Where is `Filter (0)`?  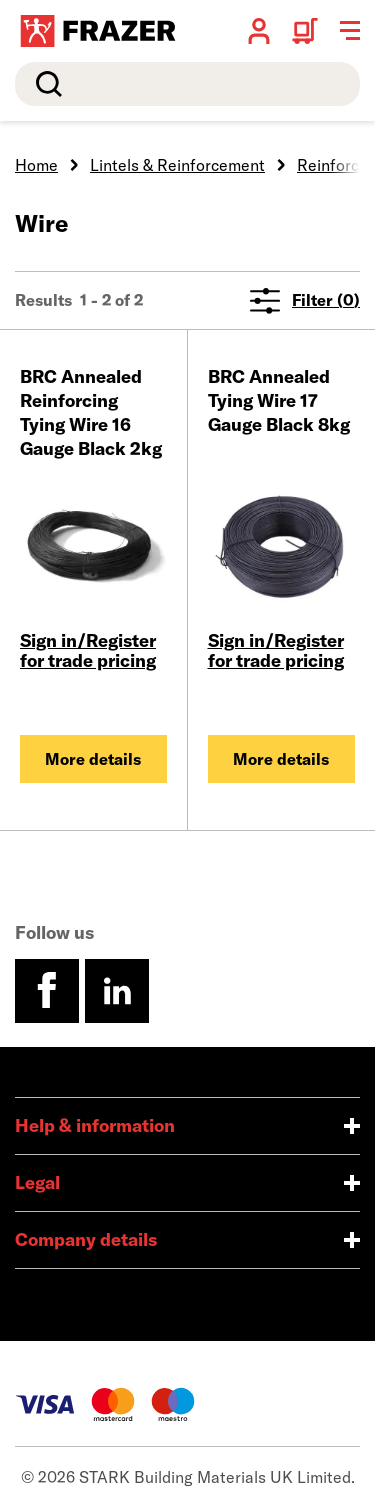 Filter (0) is located at coordinates (305, 300).